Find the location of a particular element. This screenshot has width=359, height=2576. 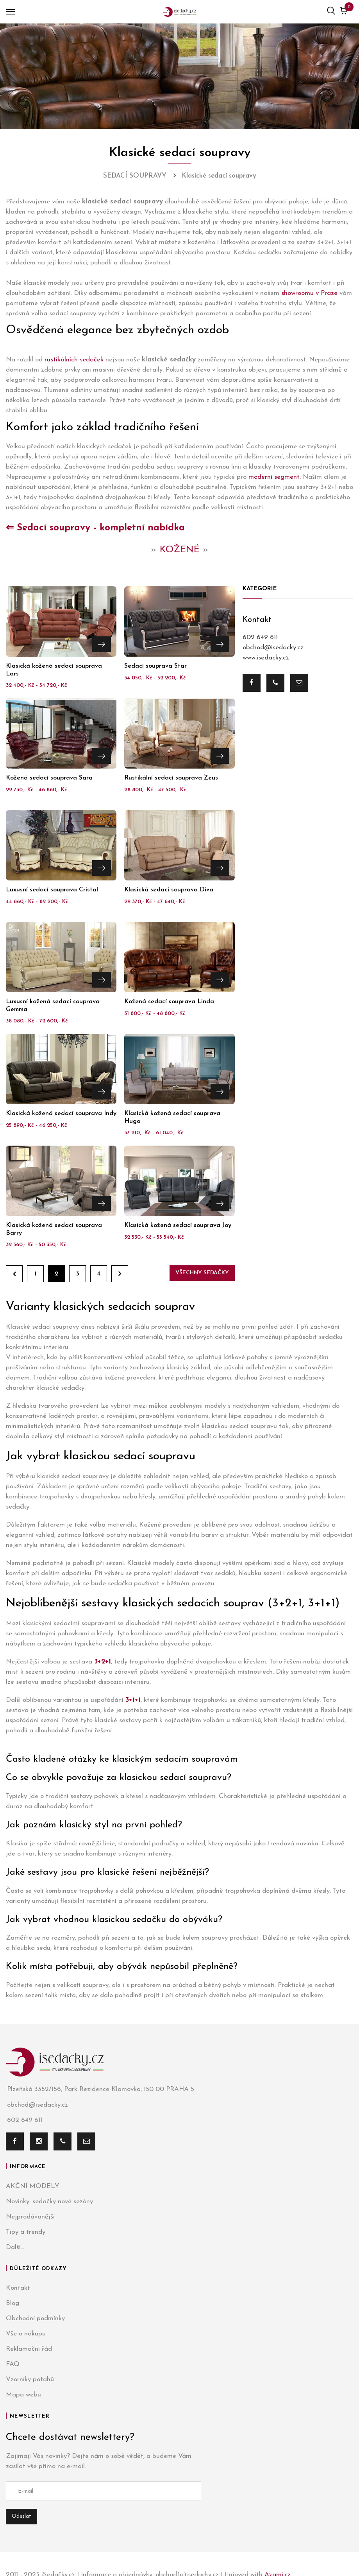

Vzorníky potahů is located at coordinates (30, 2379).